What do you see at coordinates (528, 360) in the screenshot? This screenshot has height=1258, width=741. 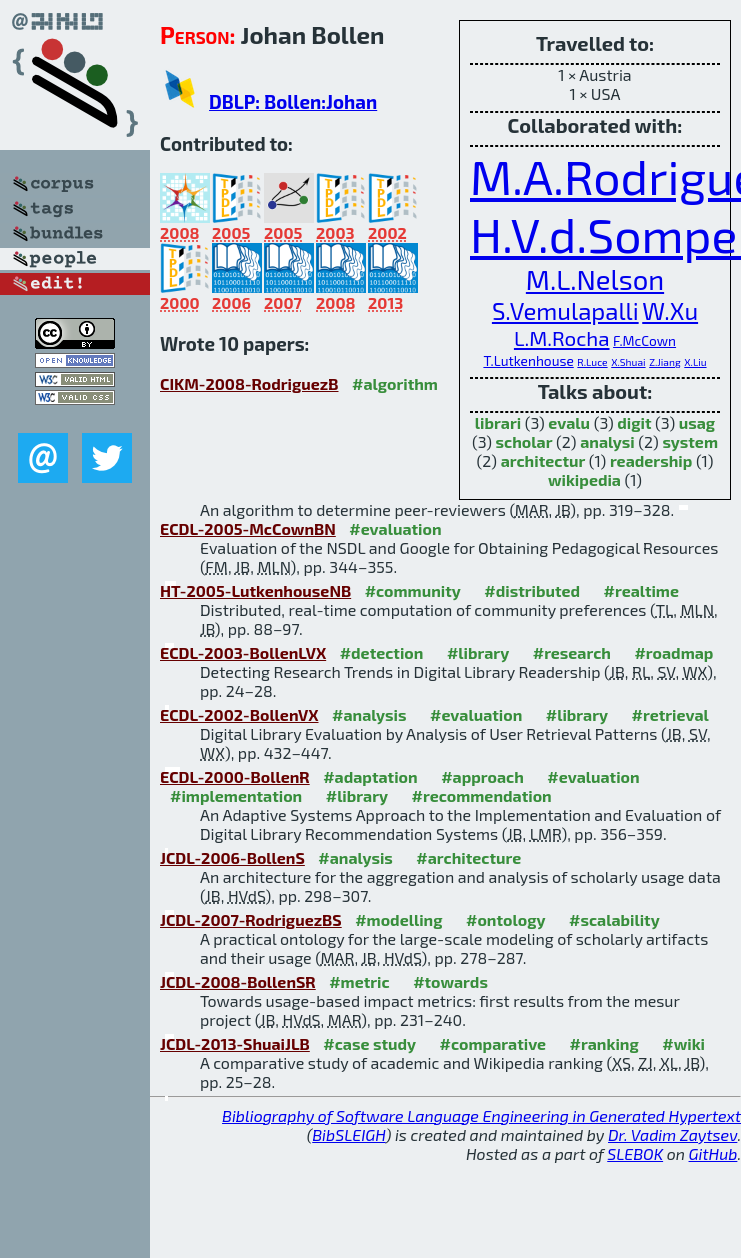 I see `T.Lutkenhouse` at bounding box center [528, 360].